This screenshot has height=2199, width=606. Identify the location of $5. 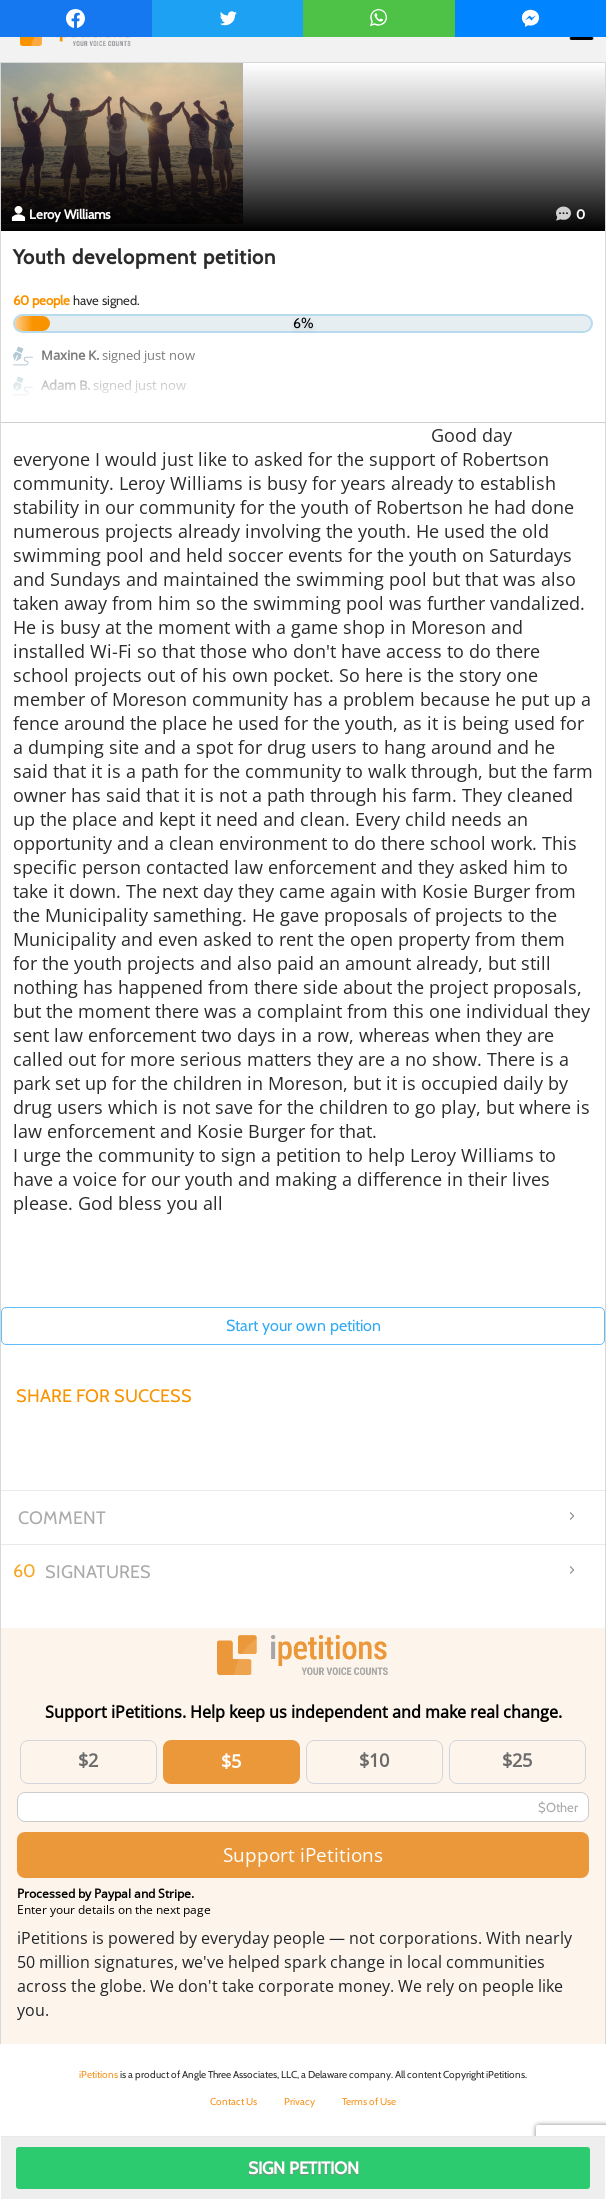
(231, 1761).